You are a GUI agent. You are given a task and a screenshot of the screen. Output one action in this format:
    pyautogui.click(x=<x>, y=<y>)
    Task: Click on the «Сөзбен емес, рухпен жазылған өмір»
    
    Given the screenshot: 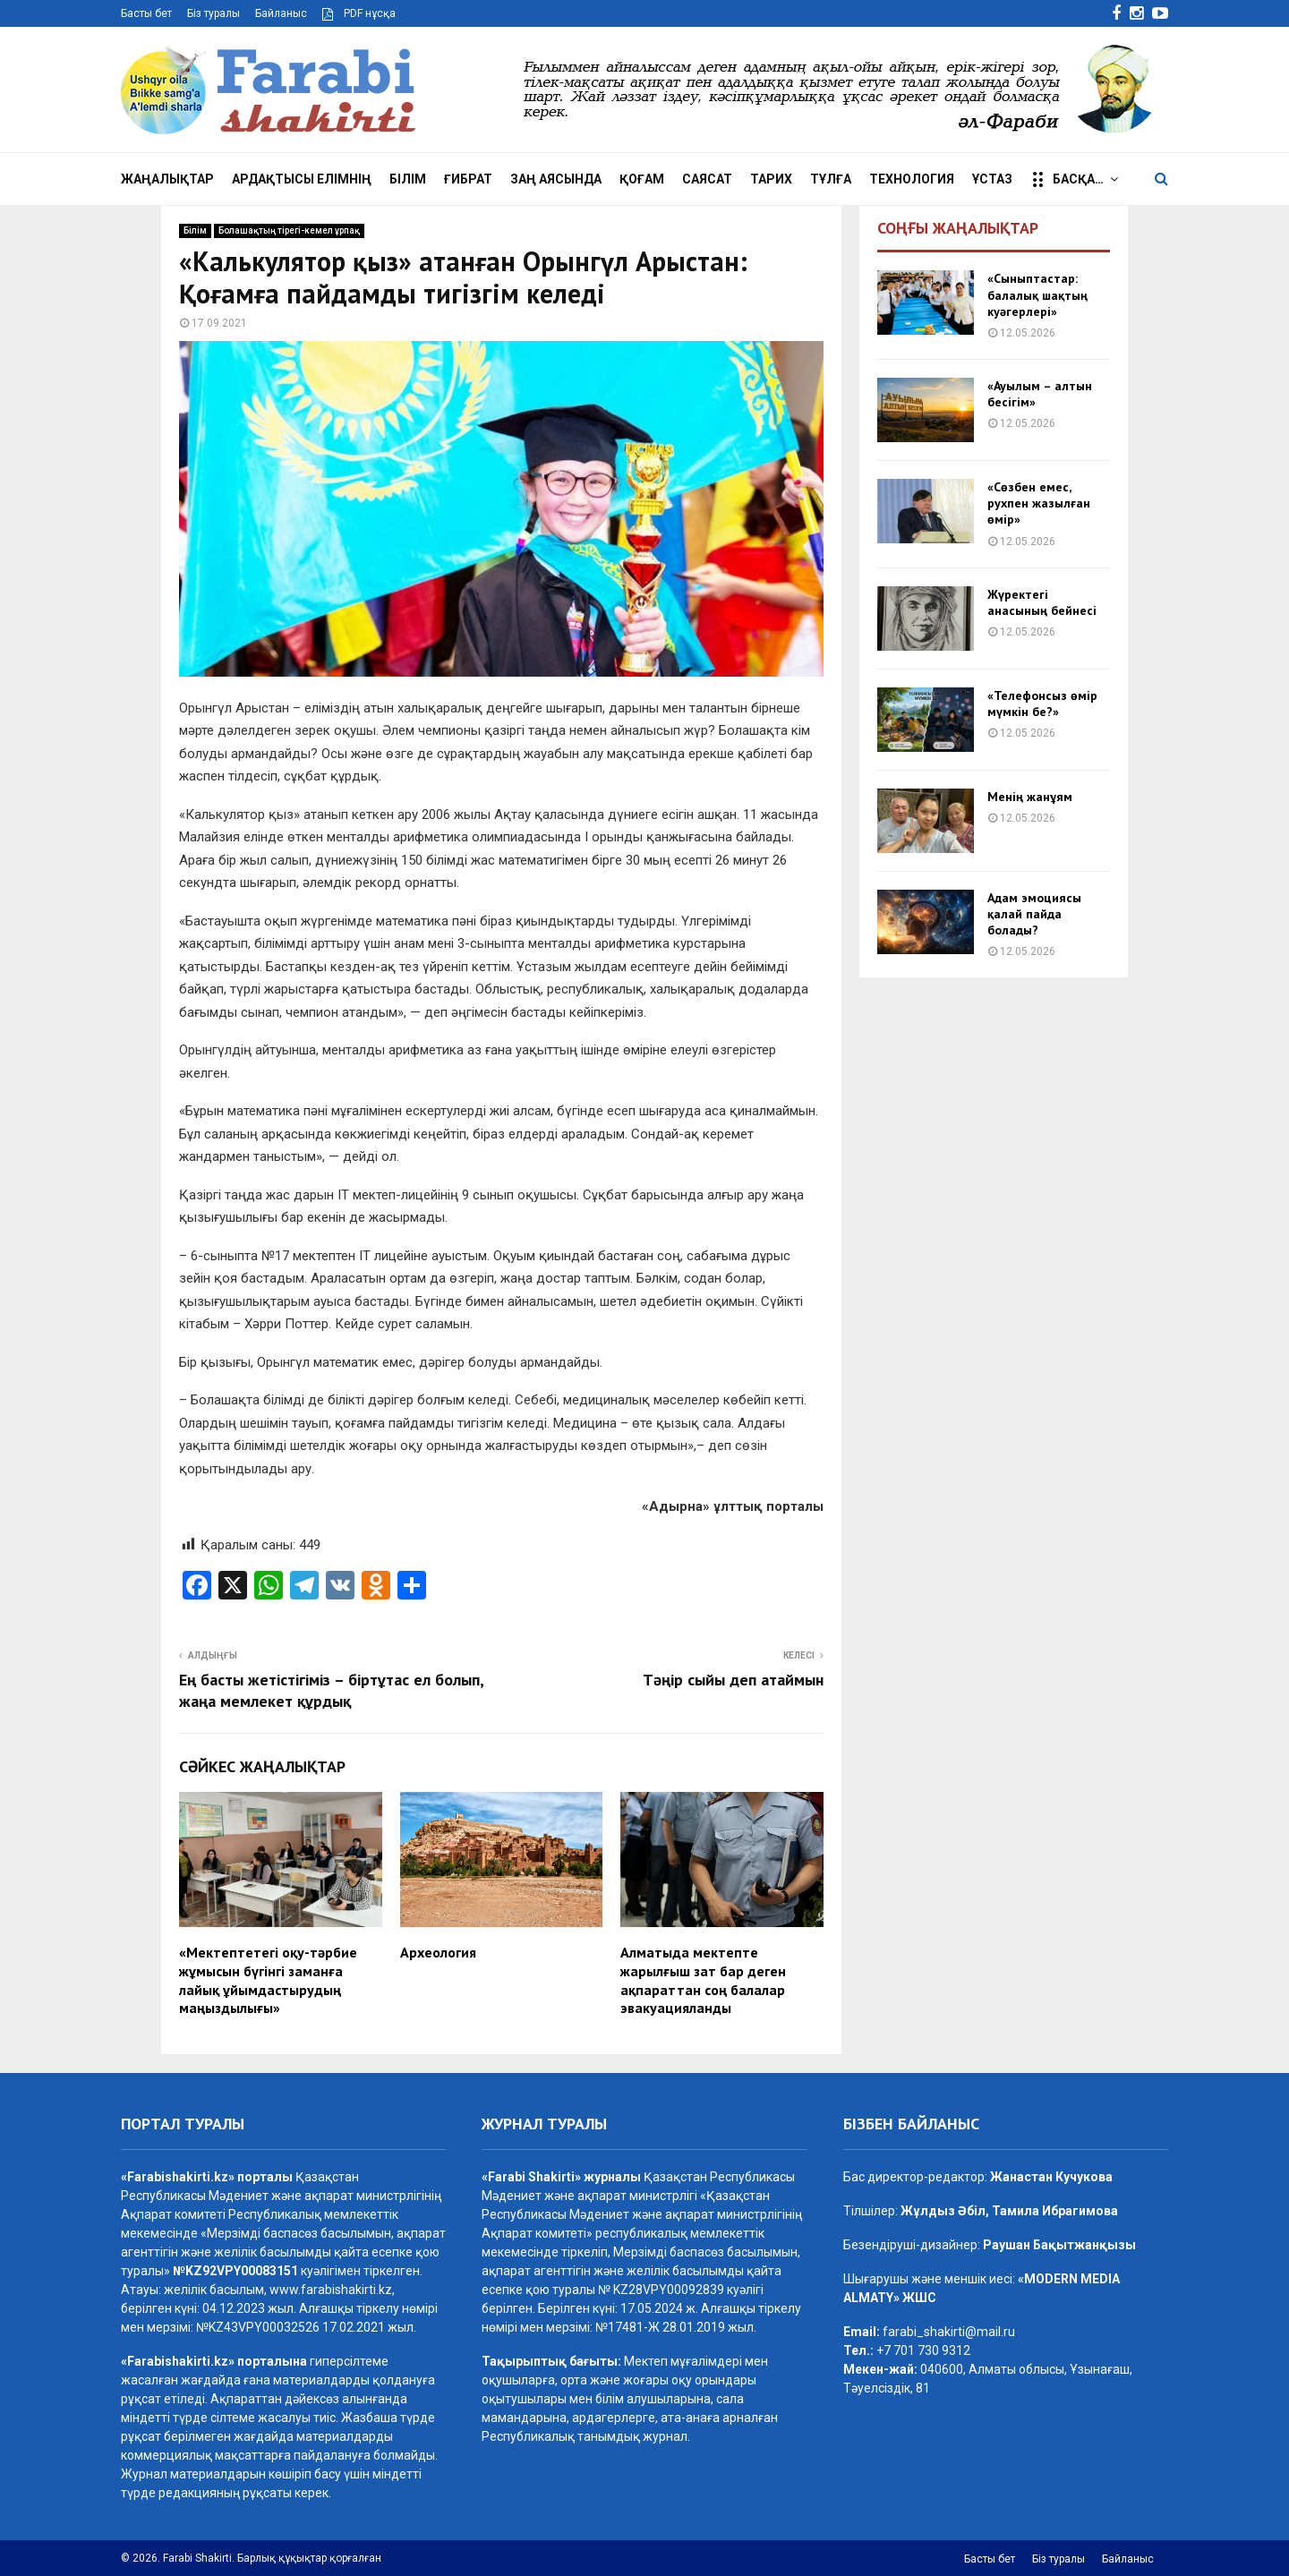 What is the action you would take?
    pyautogui.click(x=1038, y=503)
    